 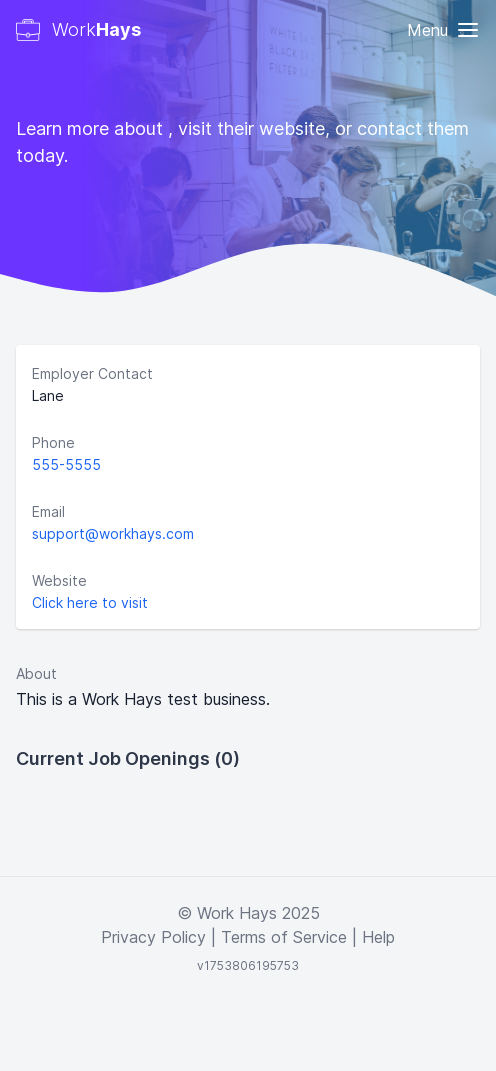 What do you see at coordinates (92, 373) in the screenshot?
I see `Employer Contact` at bounding box center [92, 373].